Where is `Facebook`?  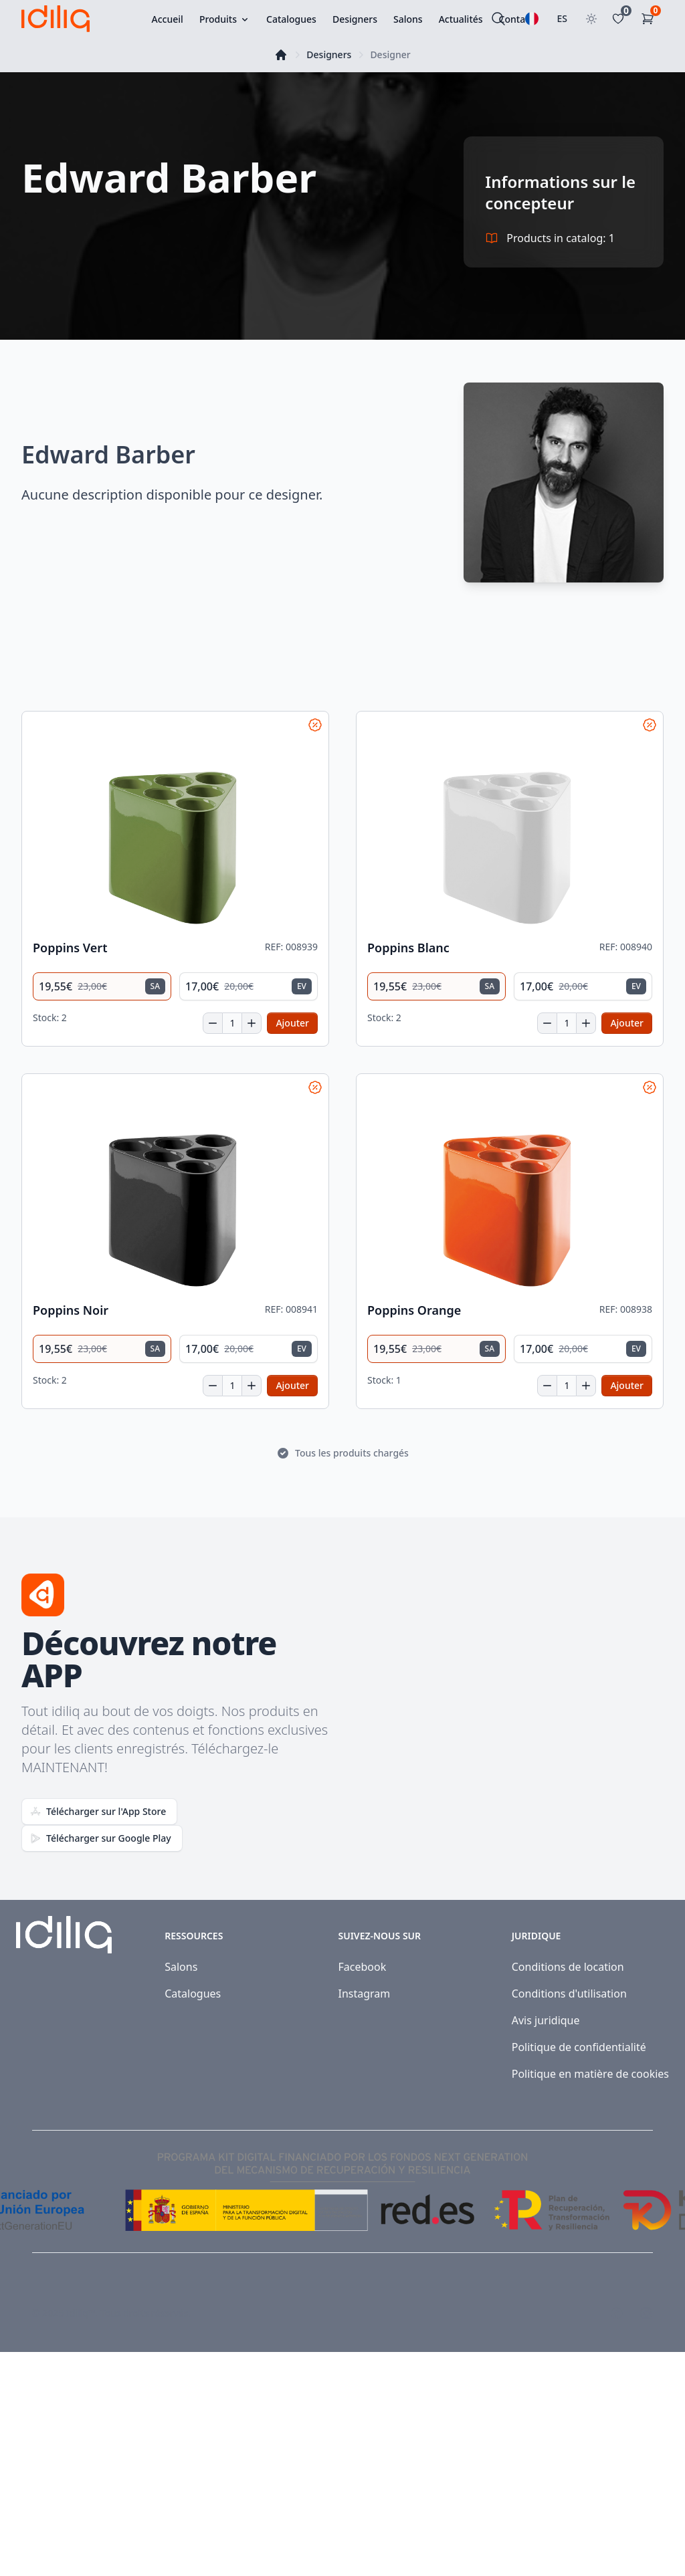 Facebook is located at coordinates (362, 1966).